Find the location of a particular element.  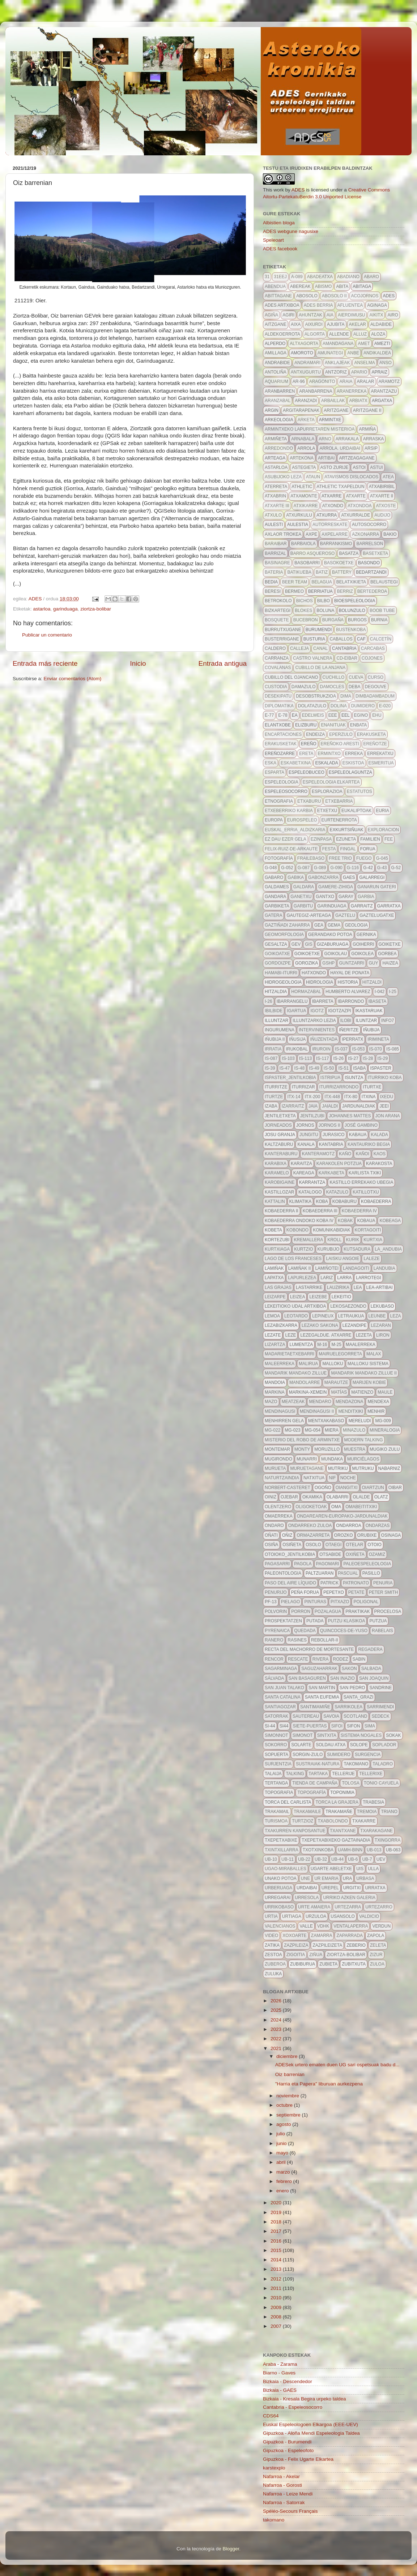

aia is located at coordinates (330, 315).